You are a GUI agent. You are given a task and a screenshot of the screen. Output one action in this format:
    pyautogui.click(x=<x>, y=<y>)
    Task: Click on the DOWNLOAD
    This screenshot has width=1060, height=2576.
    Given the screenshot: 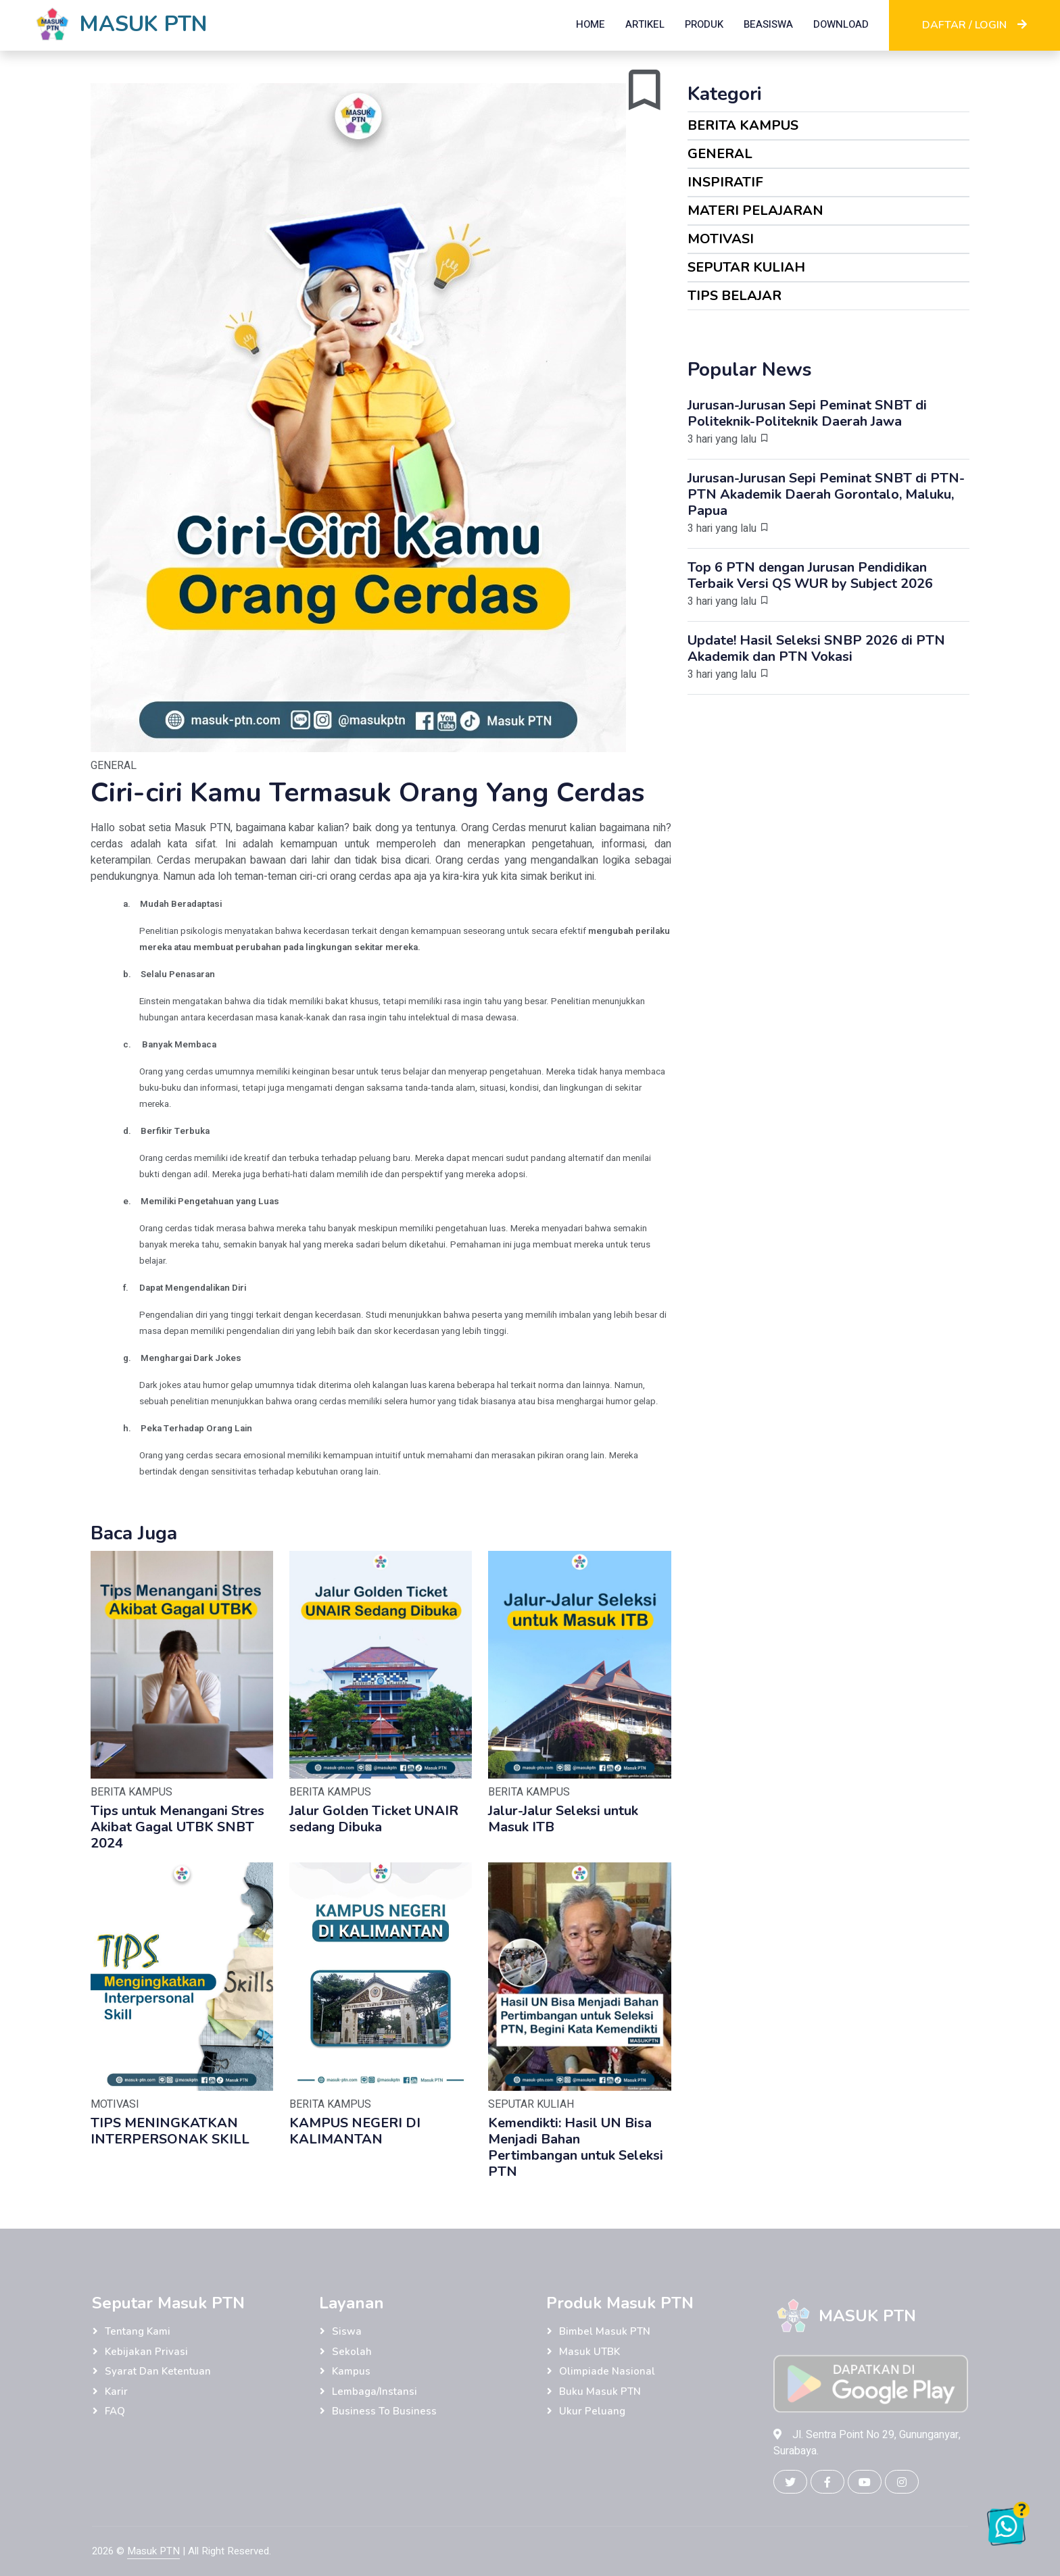 What is the action you would take?
    pyautogui.click(x=841, y=24)
    